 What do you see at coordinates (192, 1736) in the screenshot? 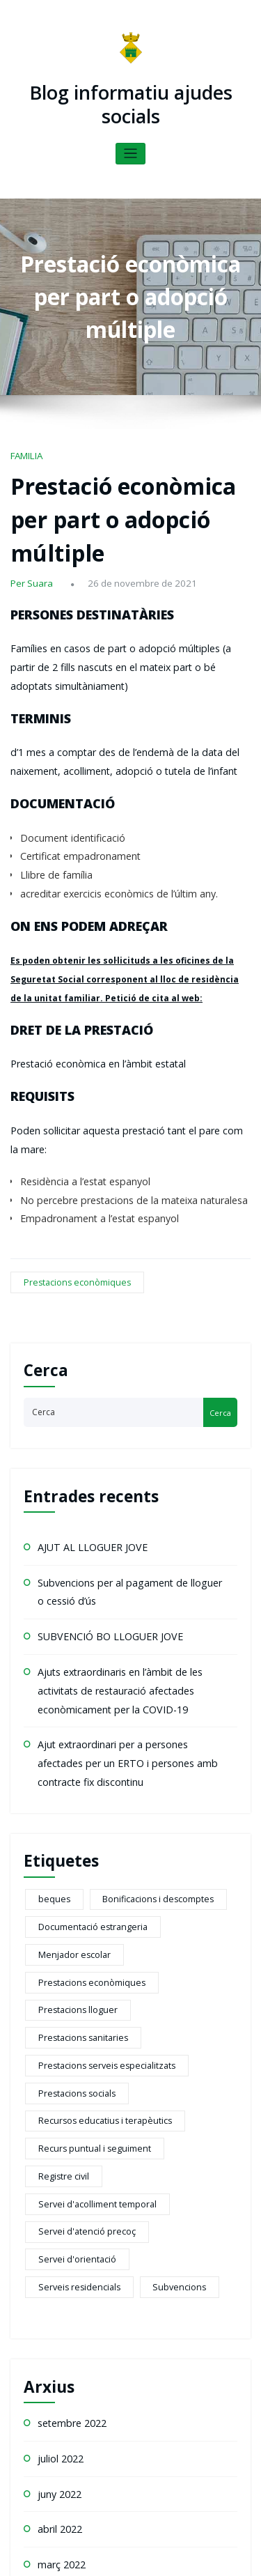
I see `Menjador escolar [Menjador escolar (2 elements)]` at bounding box center [192, 1736].